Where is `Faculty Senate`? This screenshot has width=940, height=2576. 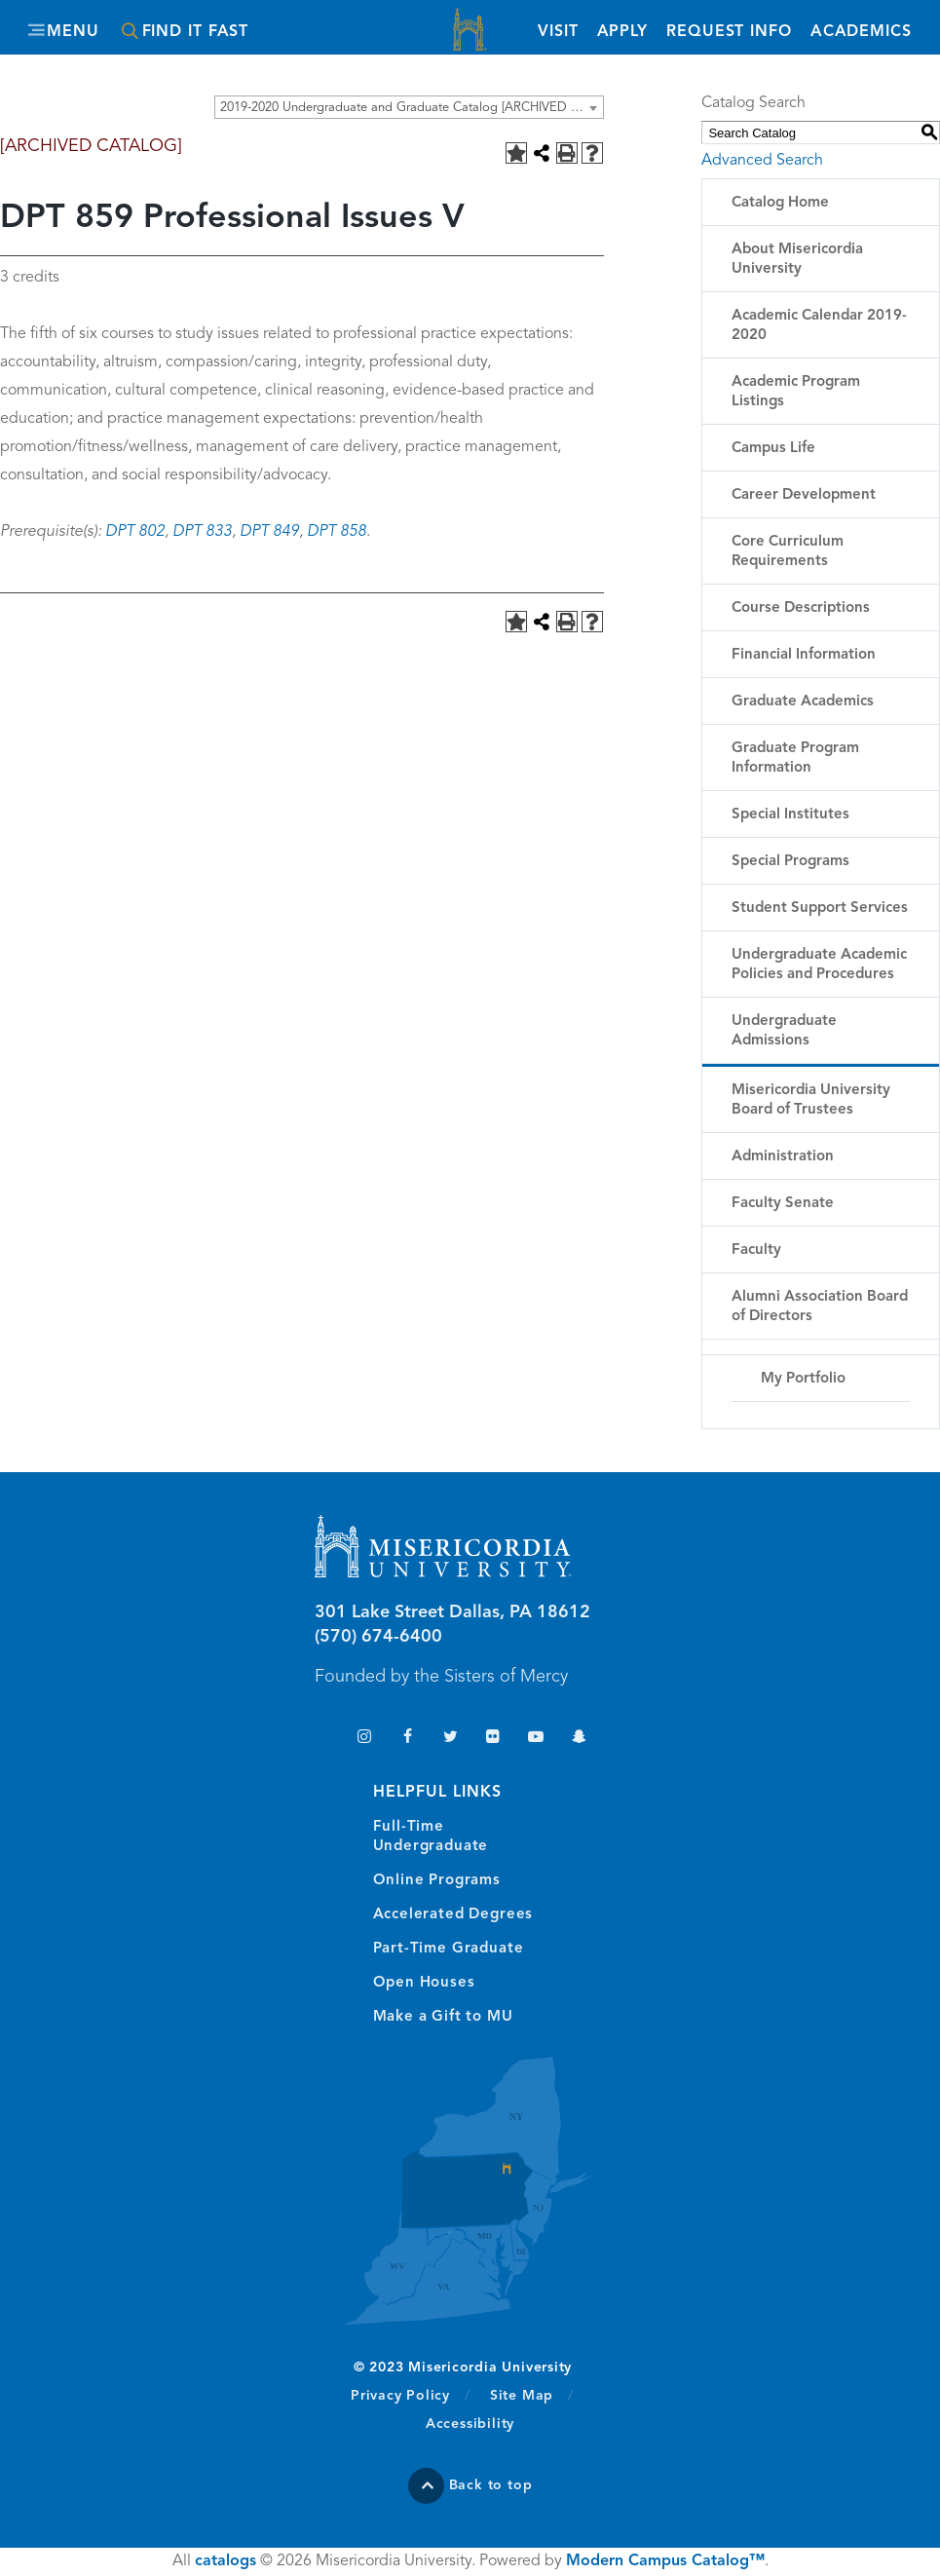 Faculty Senate is located at coordinates (783, 1203).